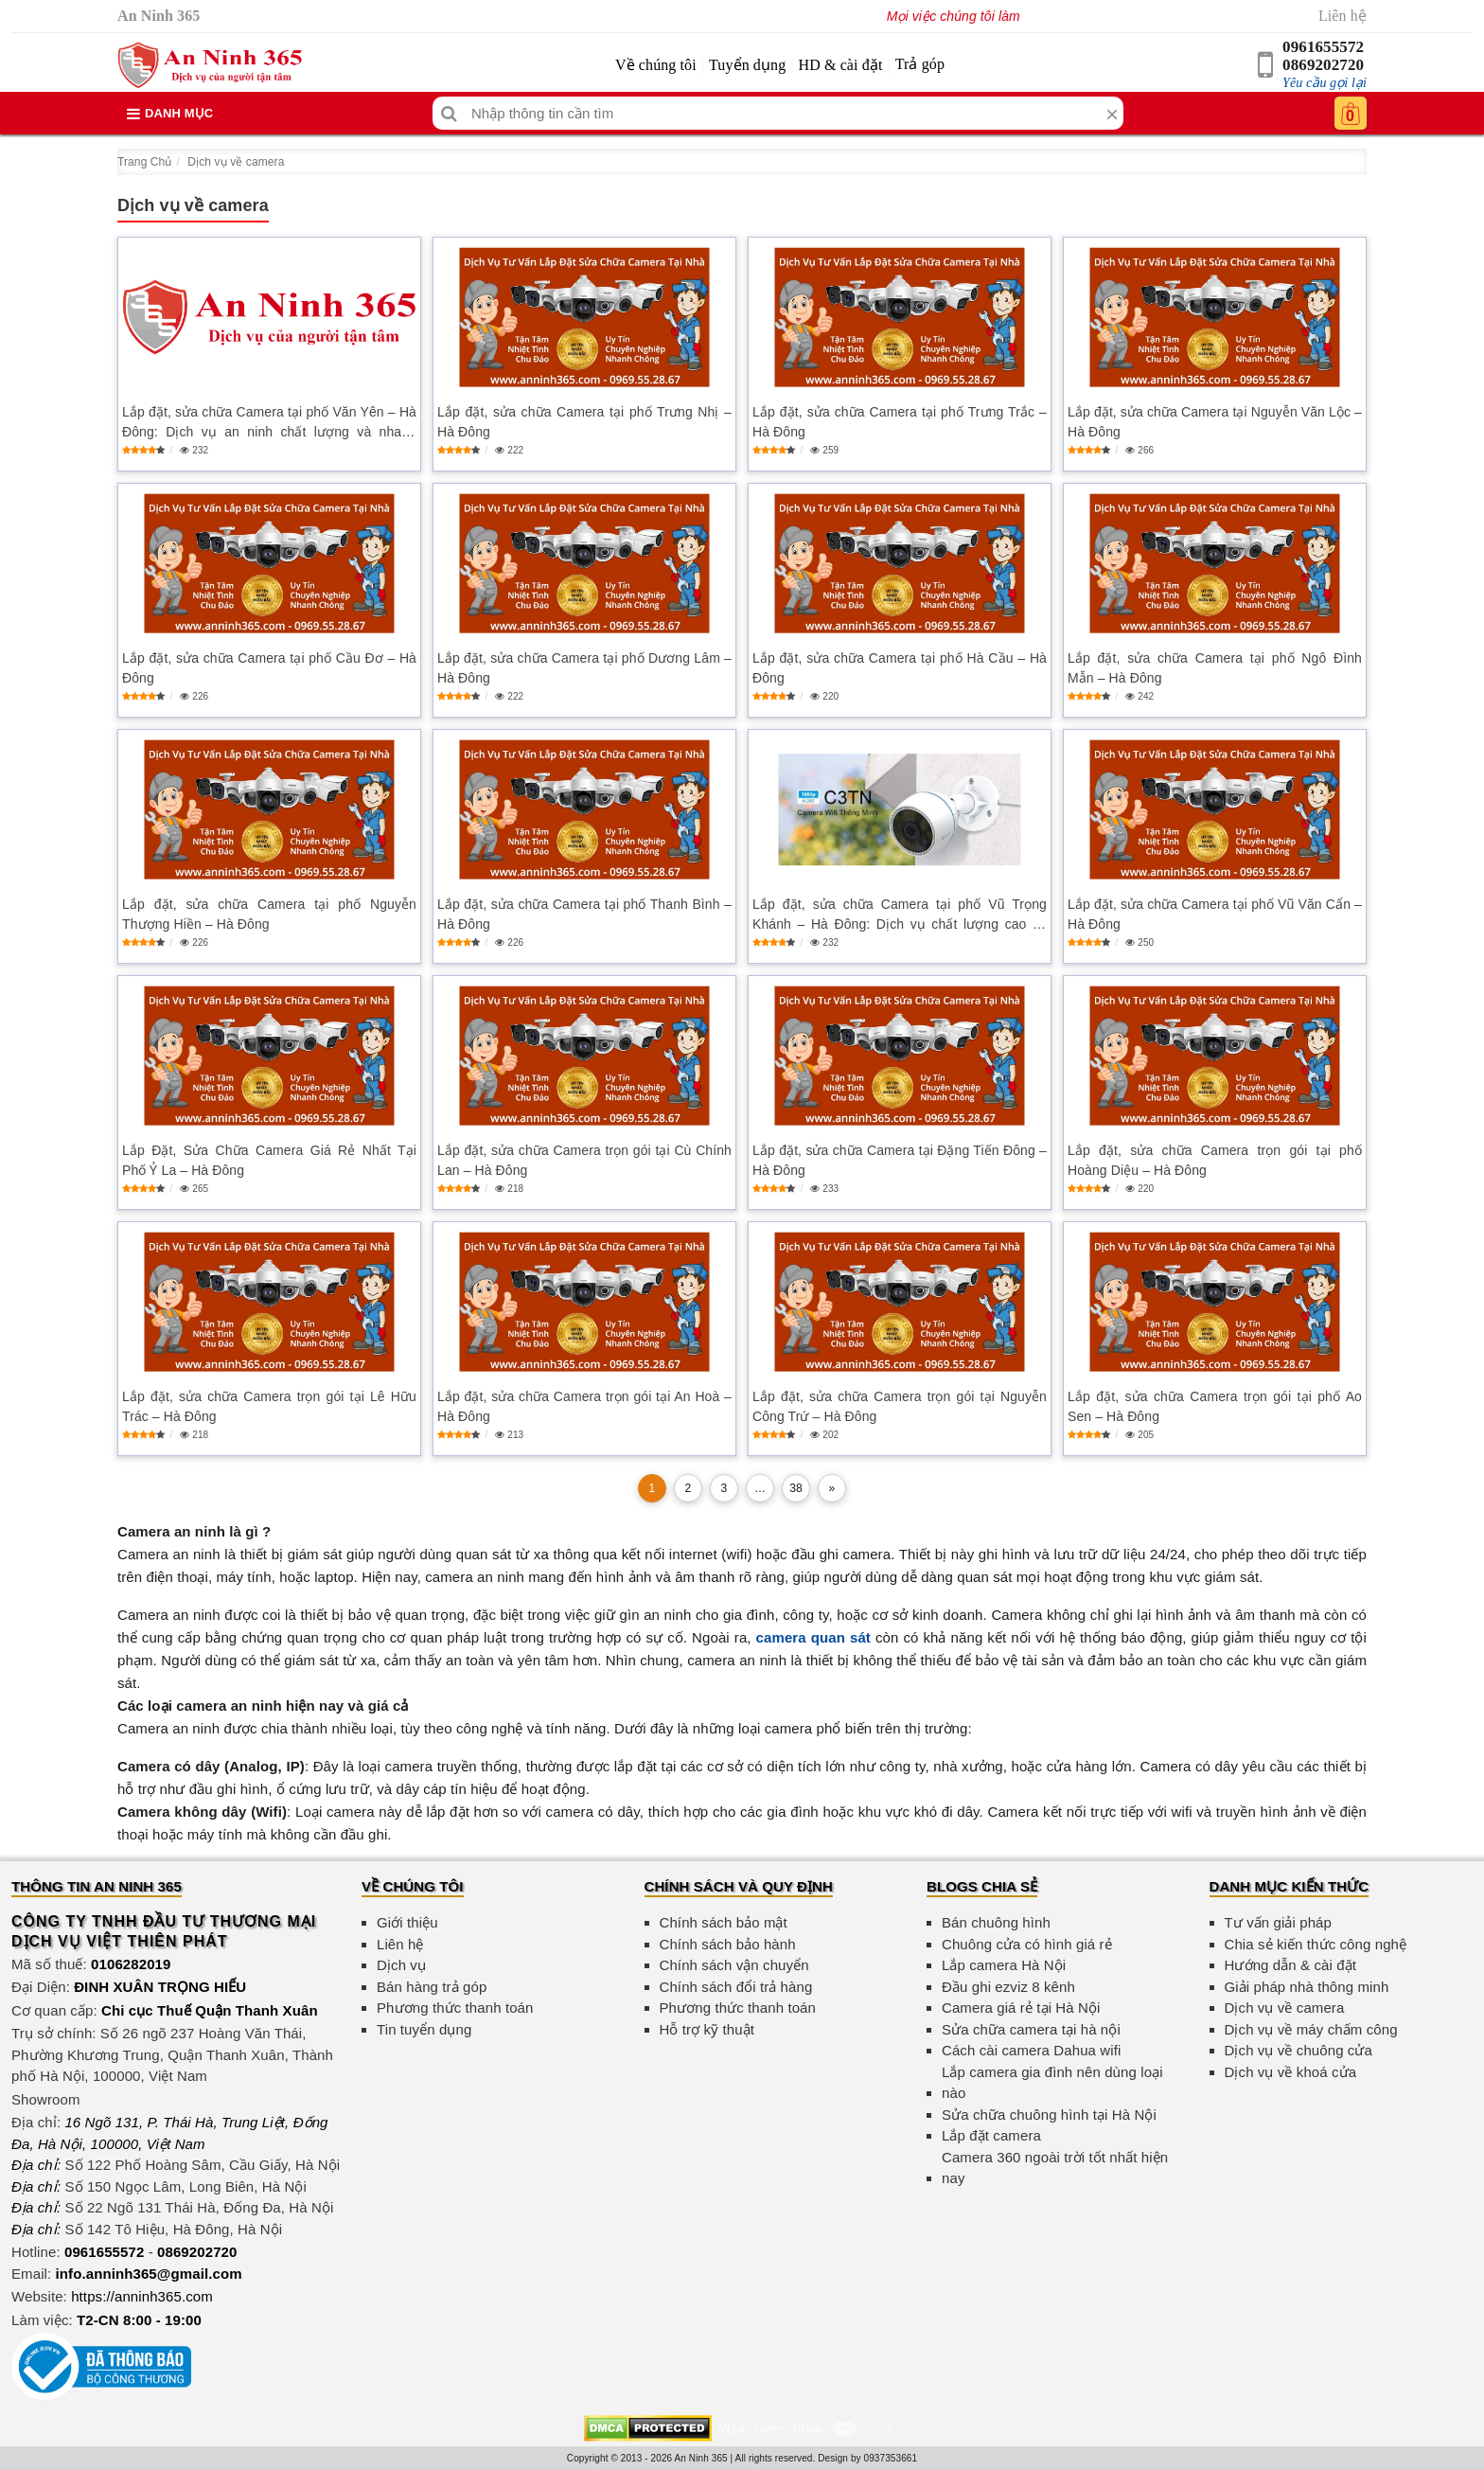 The width and height of the screenshot is (1484, 2470). What do you see at coordinates (813, 1637) in the screenshot?
I see `camera quan sát` at bounding box center [813, 1637].